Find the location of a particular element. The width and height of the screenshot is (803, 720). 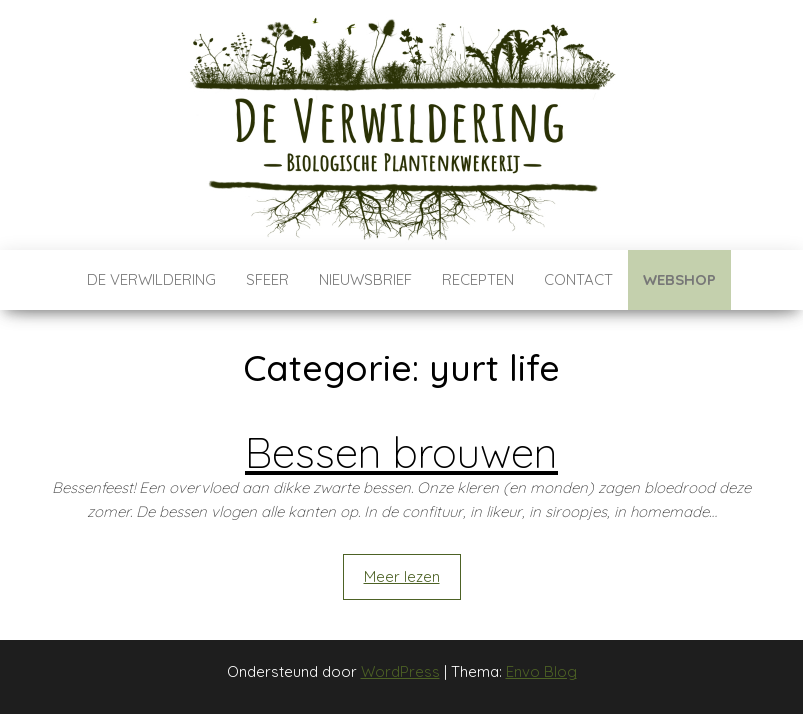

Bessen brouwen is located at coordinates (401, 452).